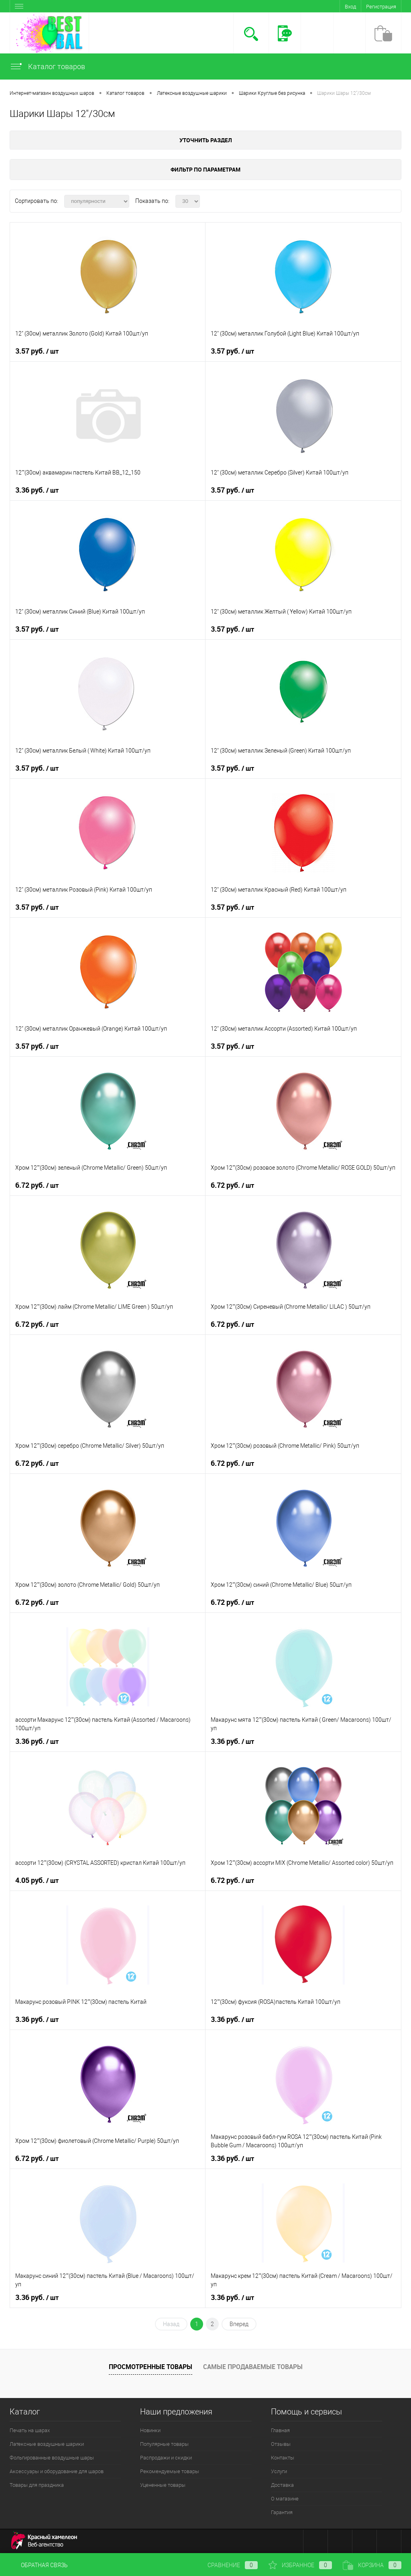 The height and width of the screenshot is (2576, 411). What do you see at coordinates (39, 2565) in the screenshot?
I see `Обратная связь` at bounding box center [39, 2565].